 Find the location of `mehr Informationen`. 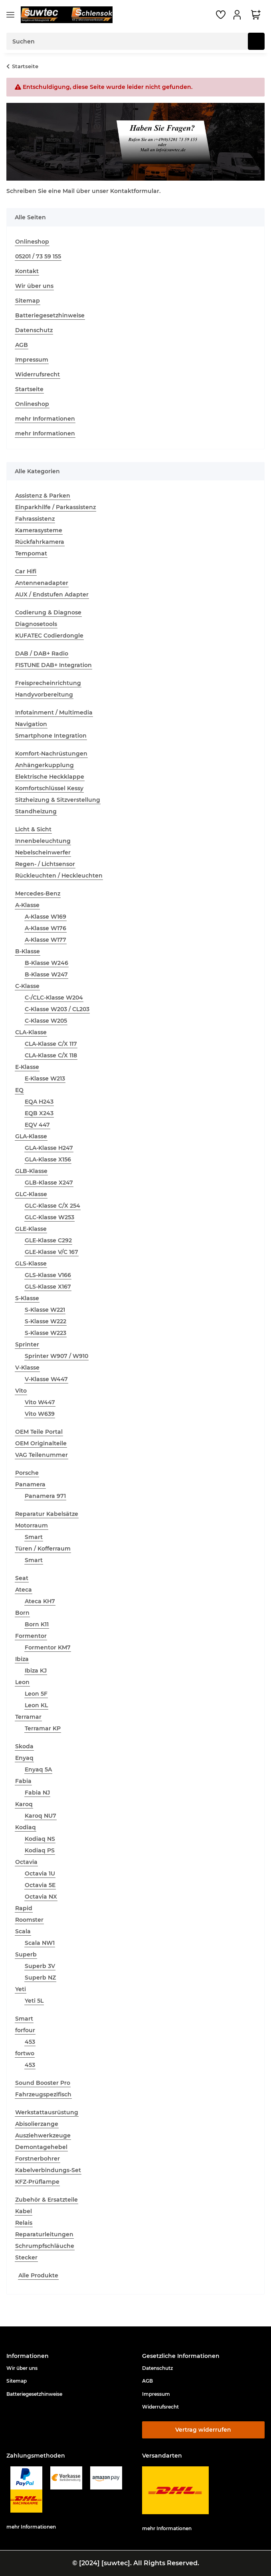

mehr Informationen is located at coordinates (45, 418).